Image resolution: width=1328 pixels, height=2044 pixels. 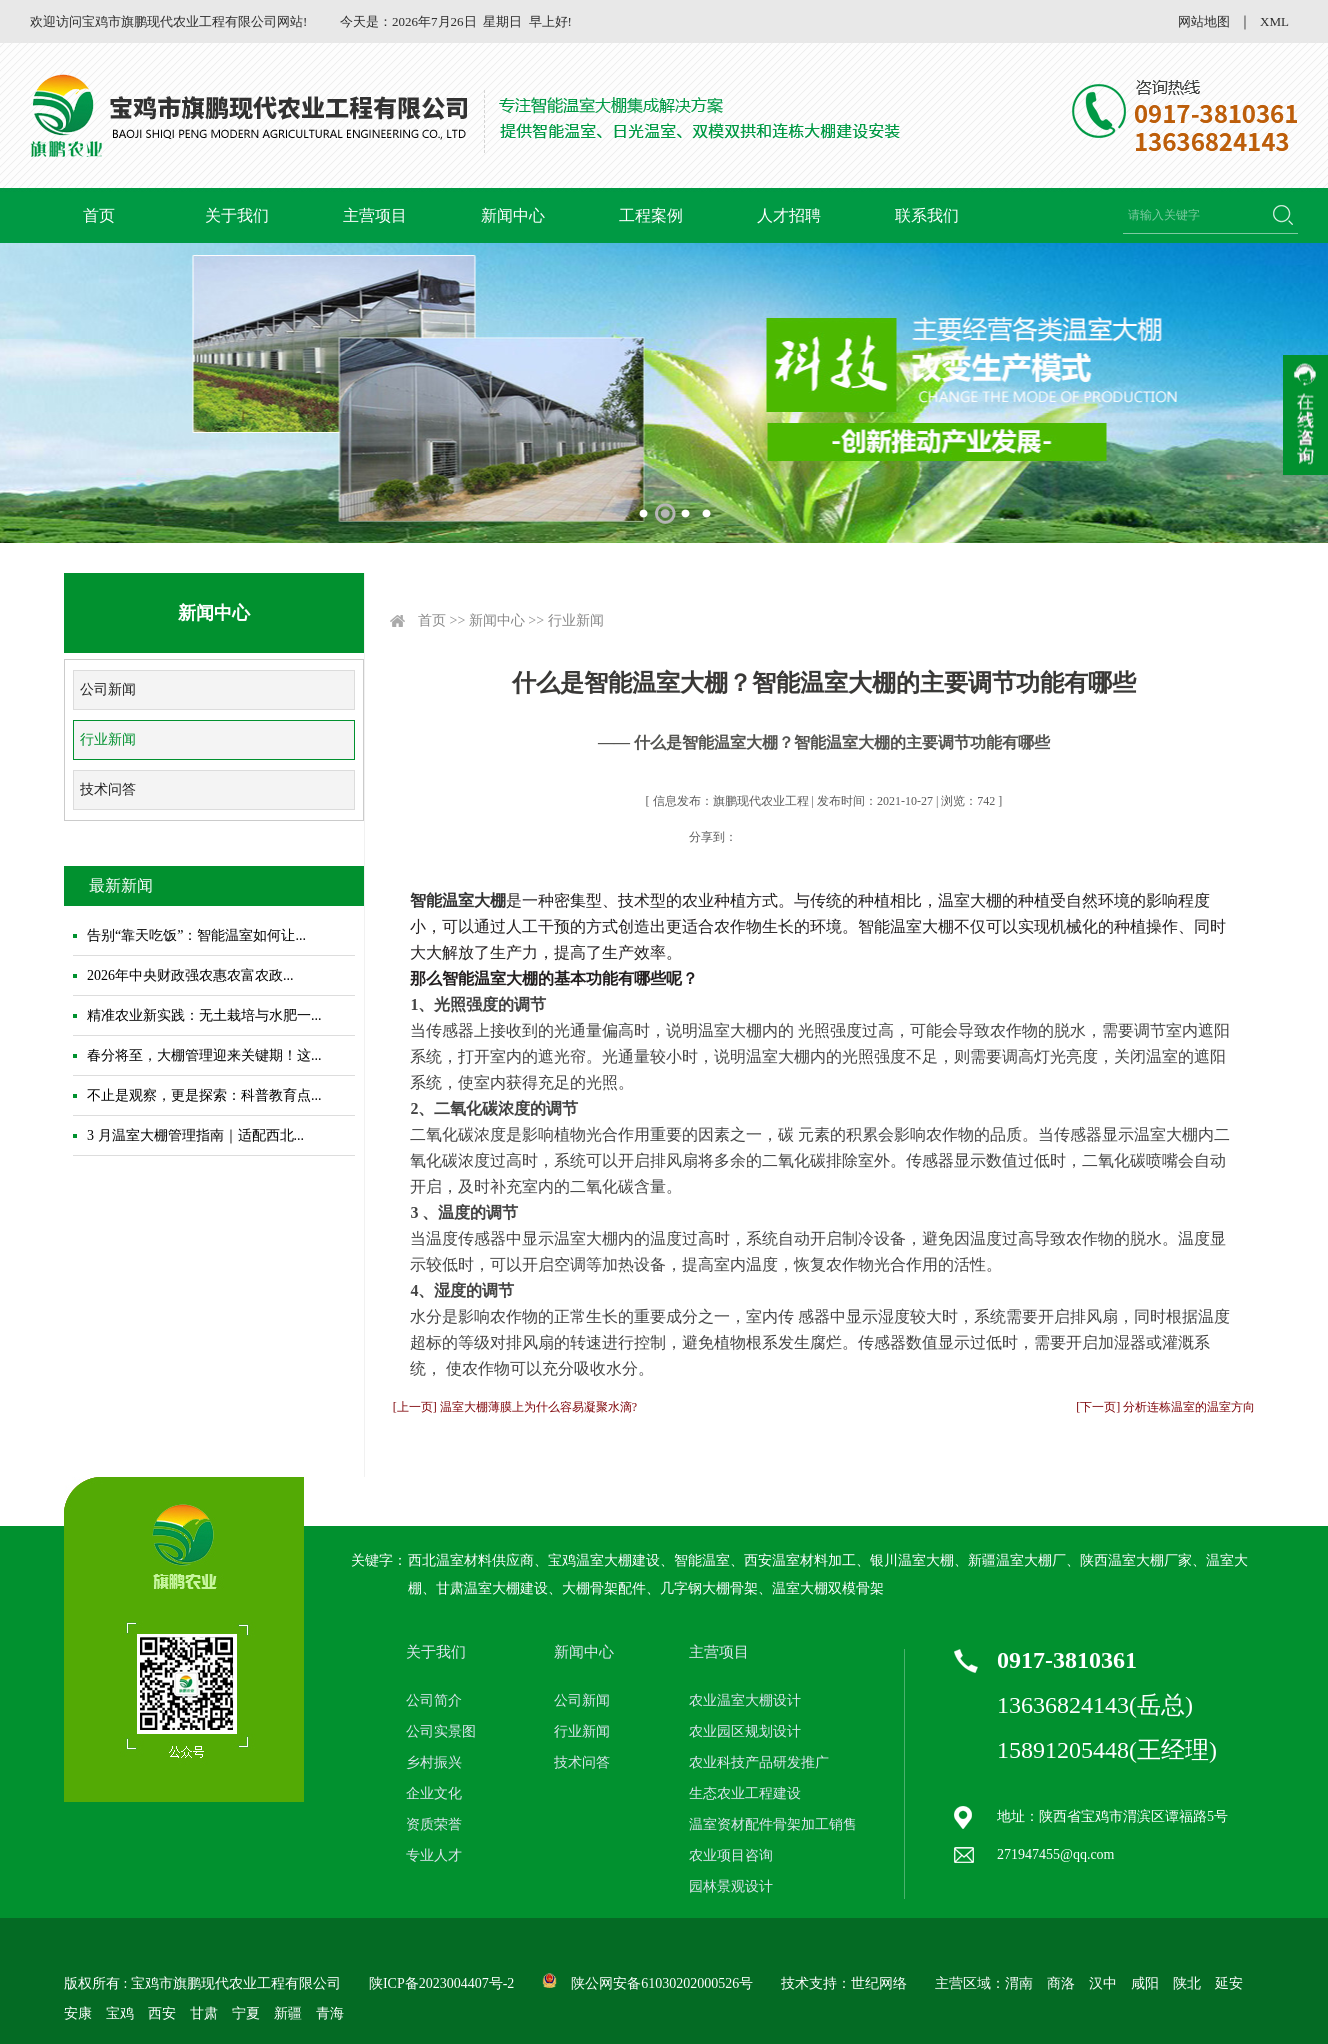 I want to click on 精准农业新实践：无土栽培与水肥一..., so click(x=204, y=1015).